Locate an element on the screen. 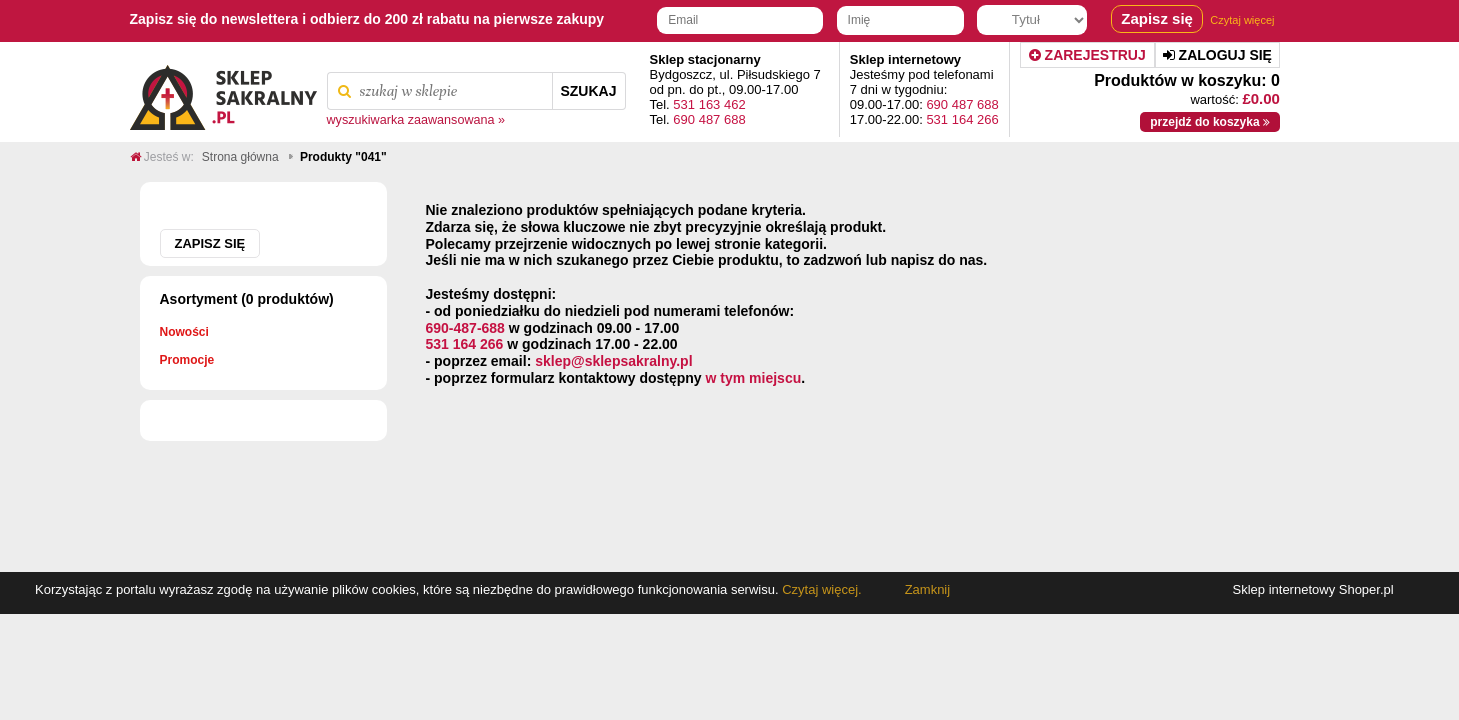 This screenshot has height=720, width=1459. 531 163 462 is located at coordinates (709, 104).